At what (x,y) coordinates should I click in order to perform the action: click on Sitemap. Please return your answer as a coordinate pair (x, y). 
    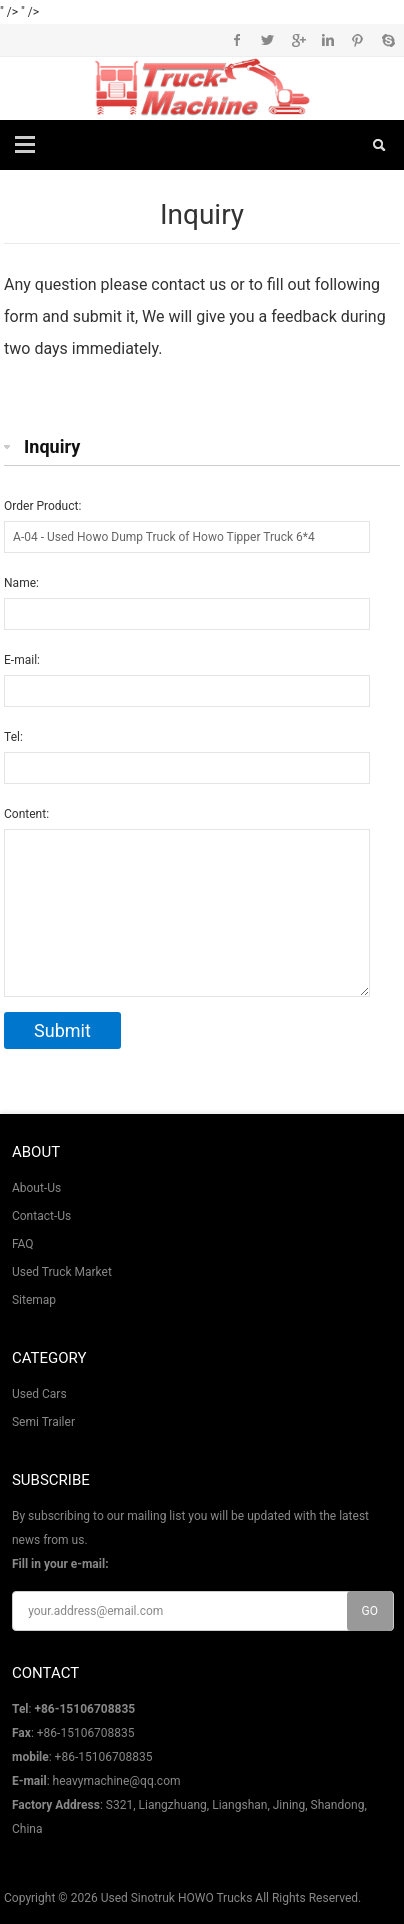
    Looking at the image, I should click on (34, 1300).